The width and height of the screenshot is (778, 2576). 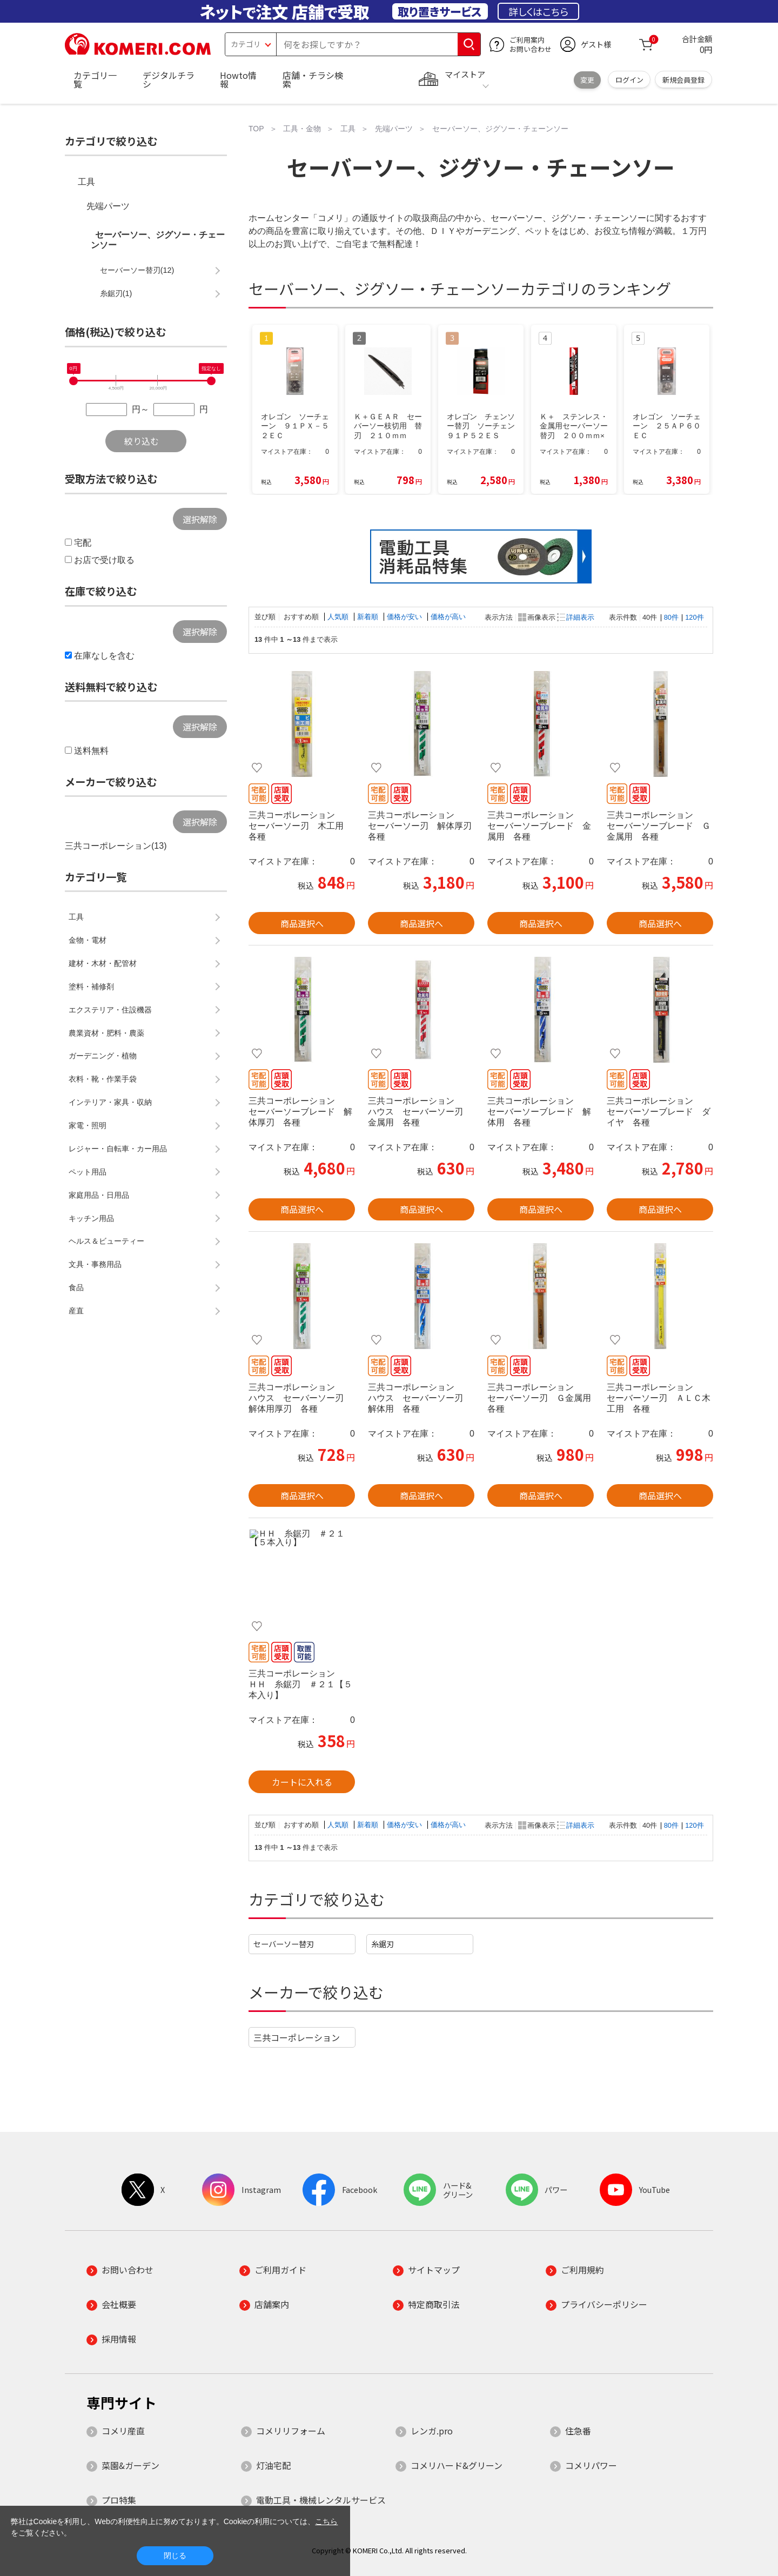 What do you see at coordinates (76, 1287) in the screenshot?
I see `食品` at bounding box center [76, 1287].